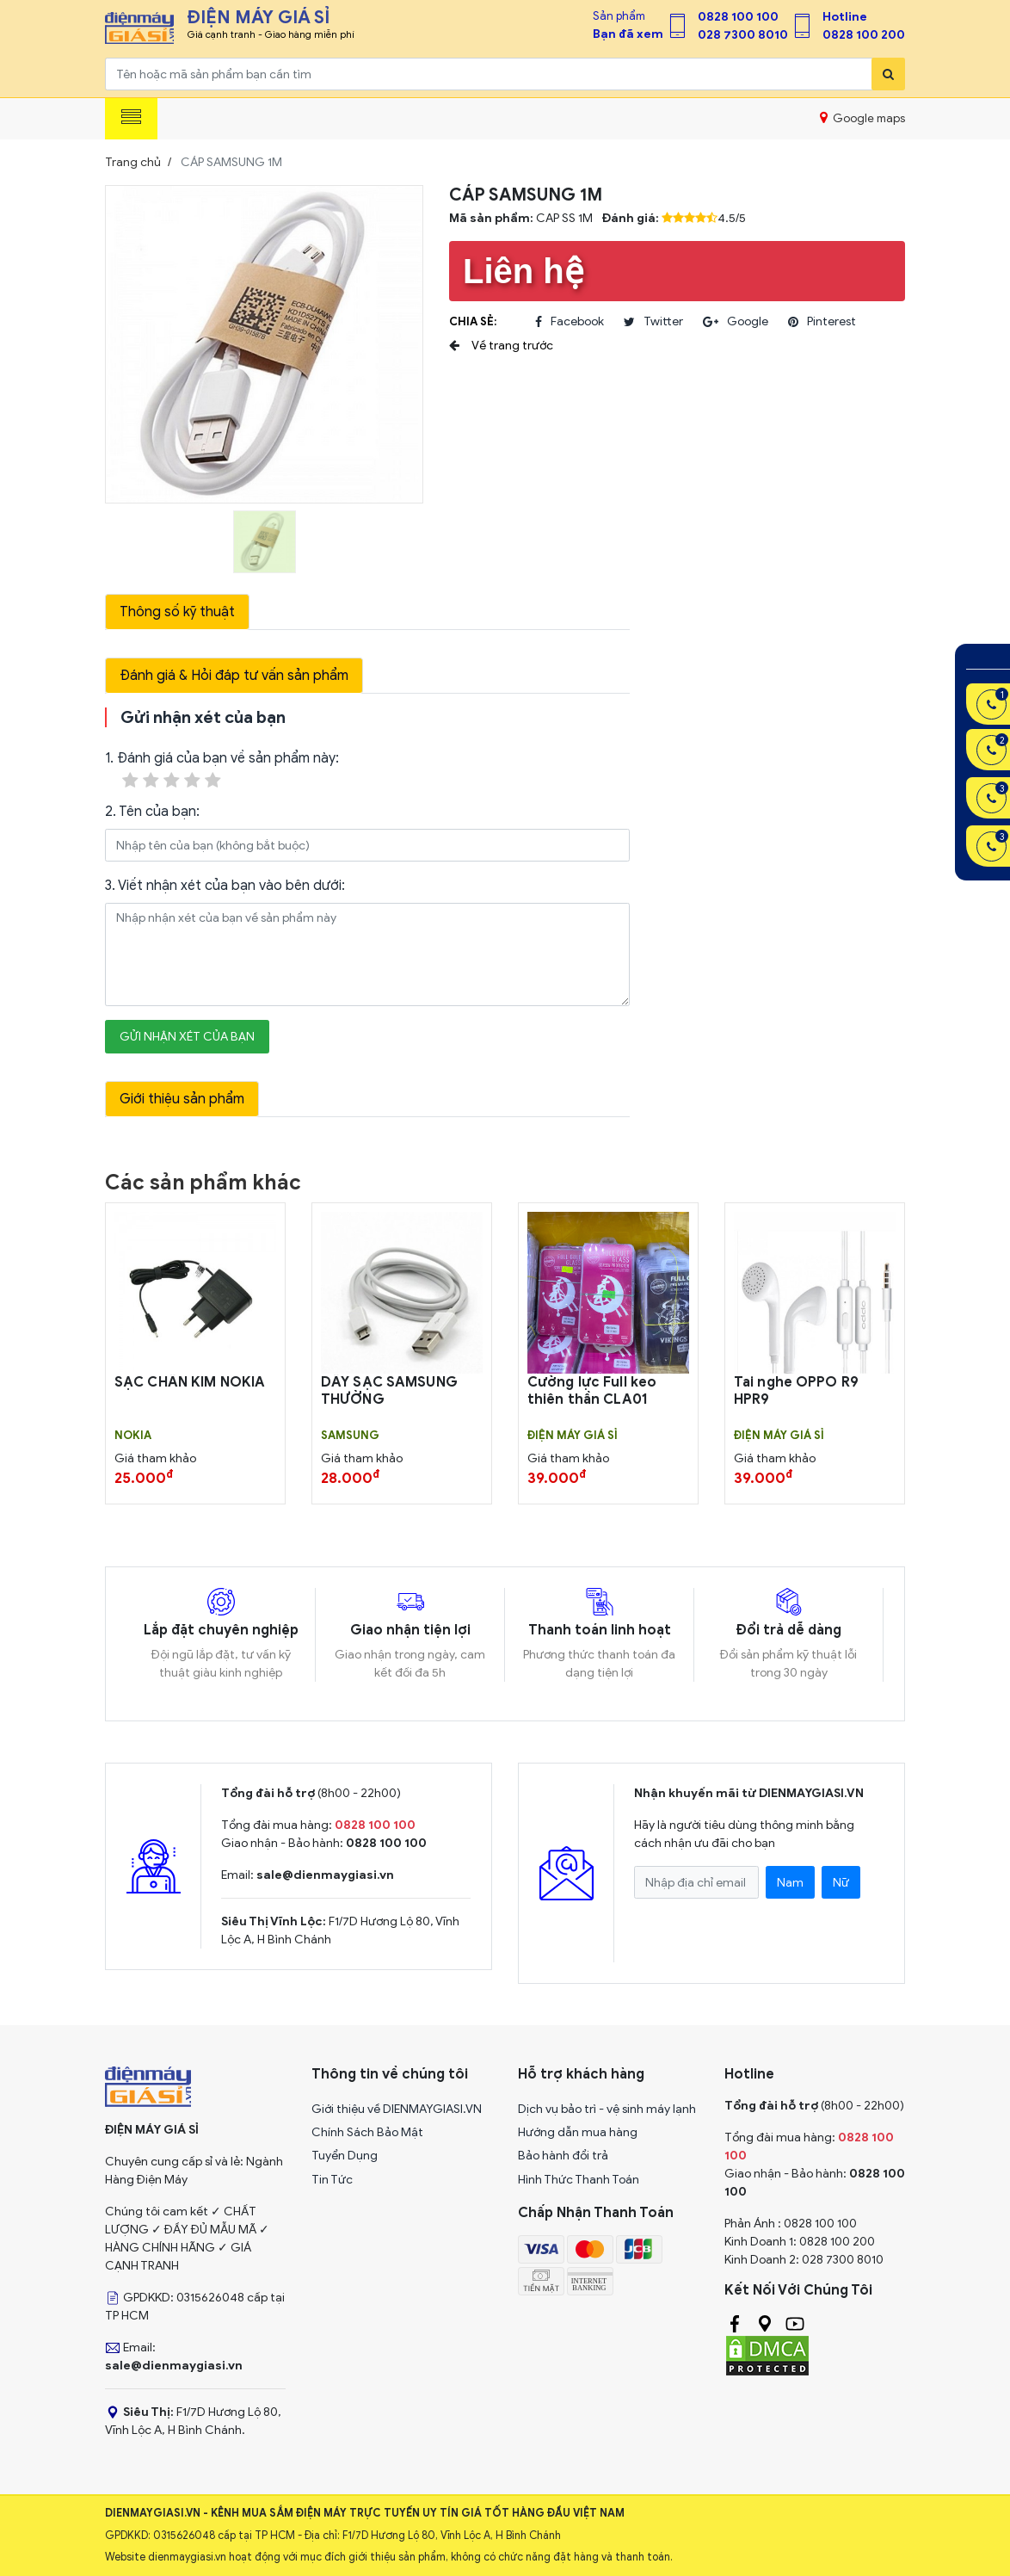 This screenshot has height=2576, width=1010. What do you see at coordinates (735, 322) in the screenshot?
I see `google` at bounding box center [735, 322].